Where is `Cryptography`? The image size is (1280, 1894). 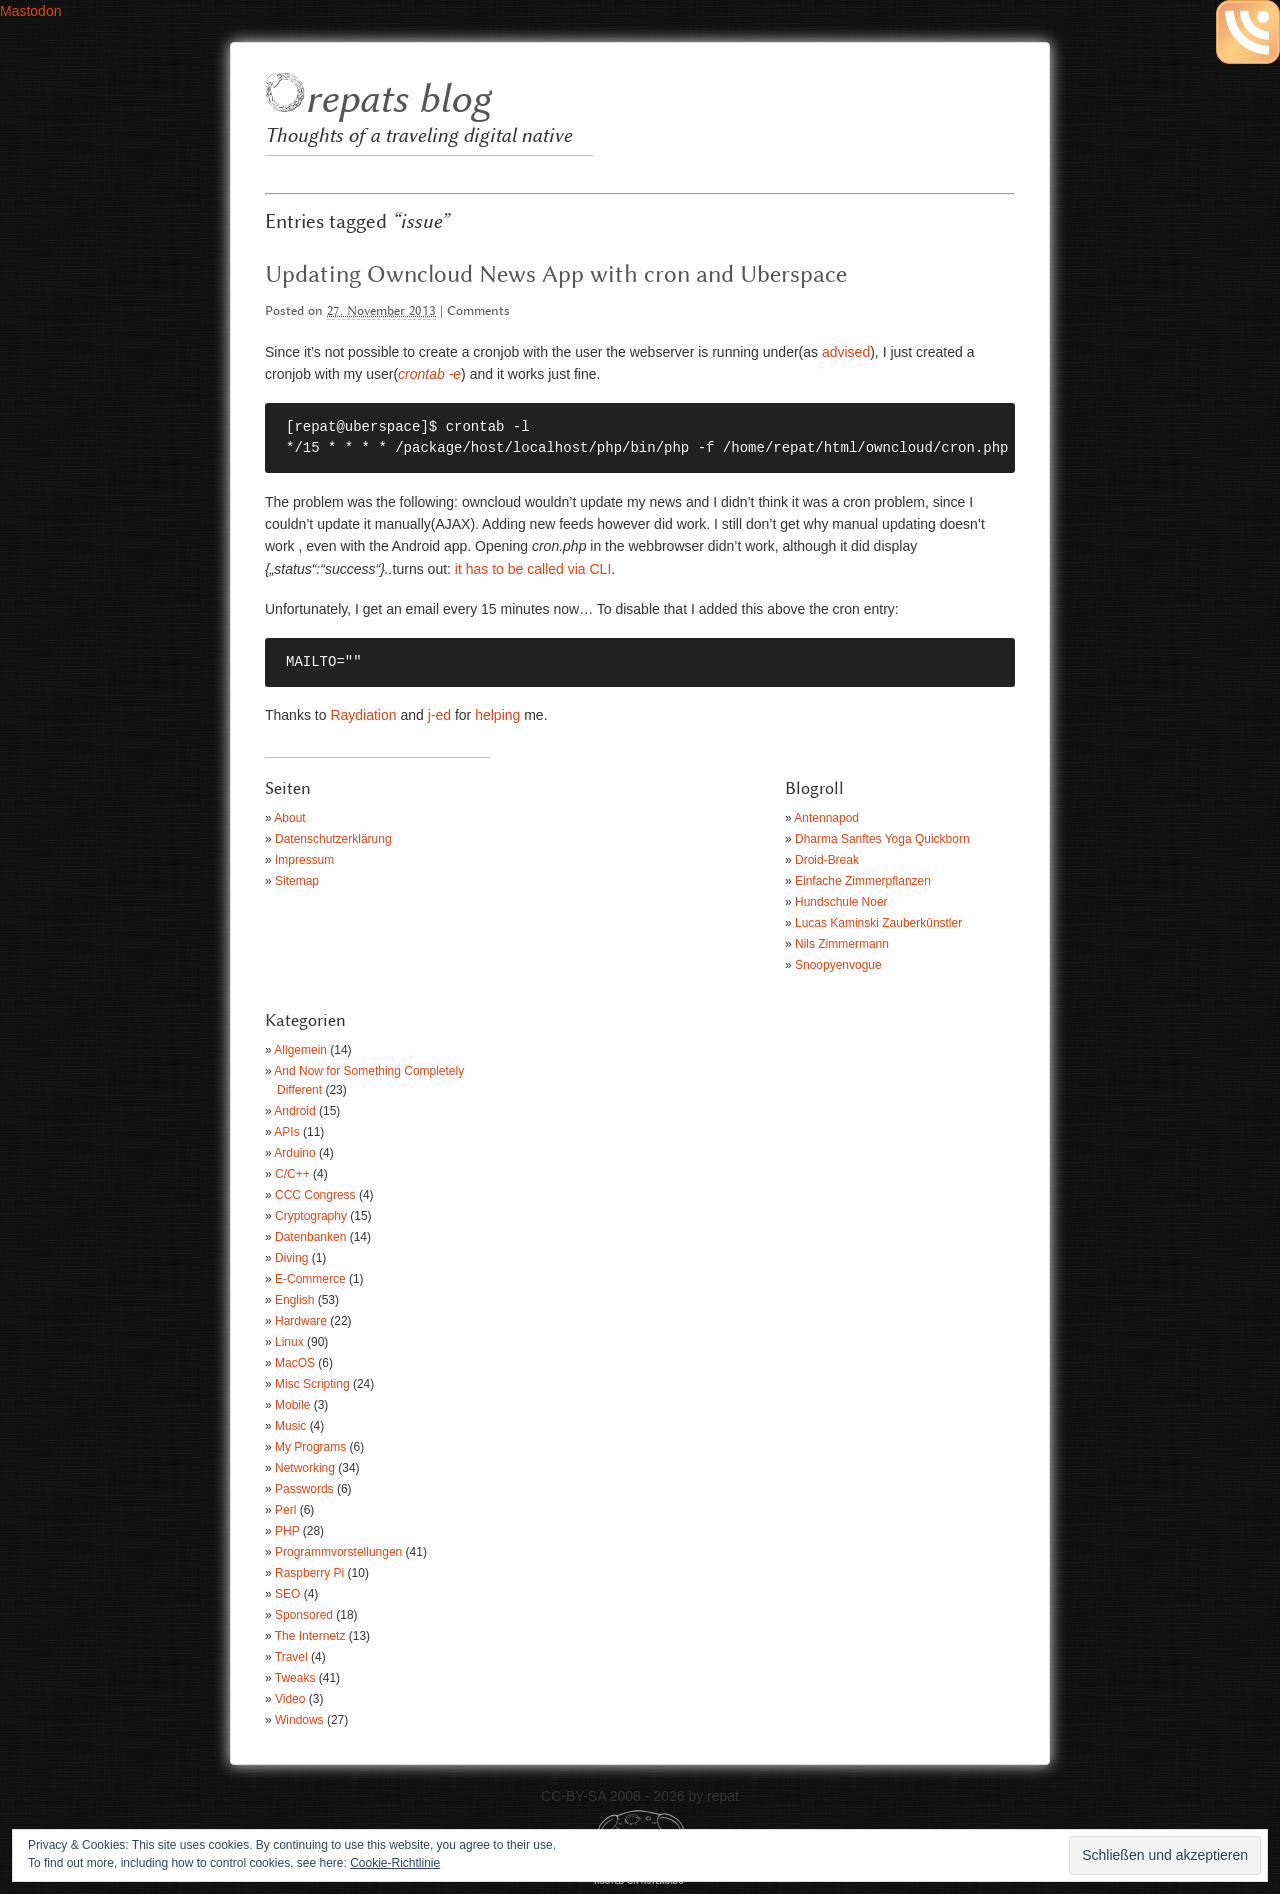
Cryptography is located at coordinates (311, 1216).